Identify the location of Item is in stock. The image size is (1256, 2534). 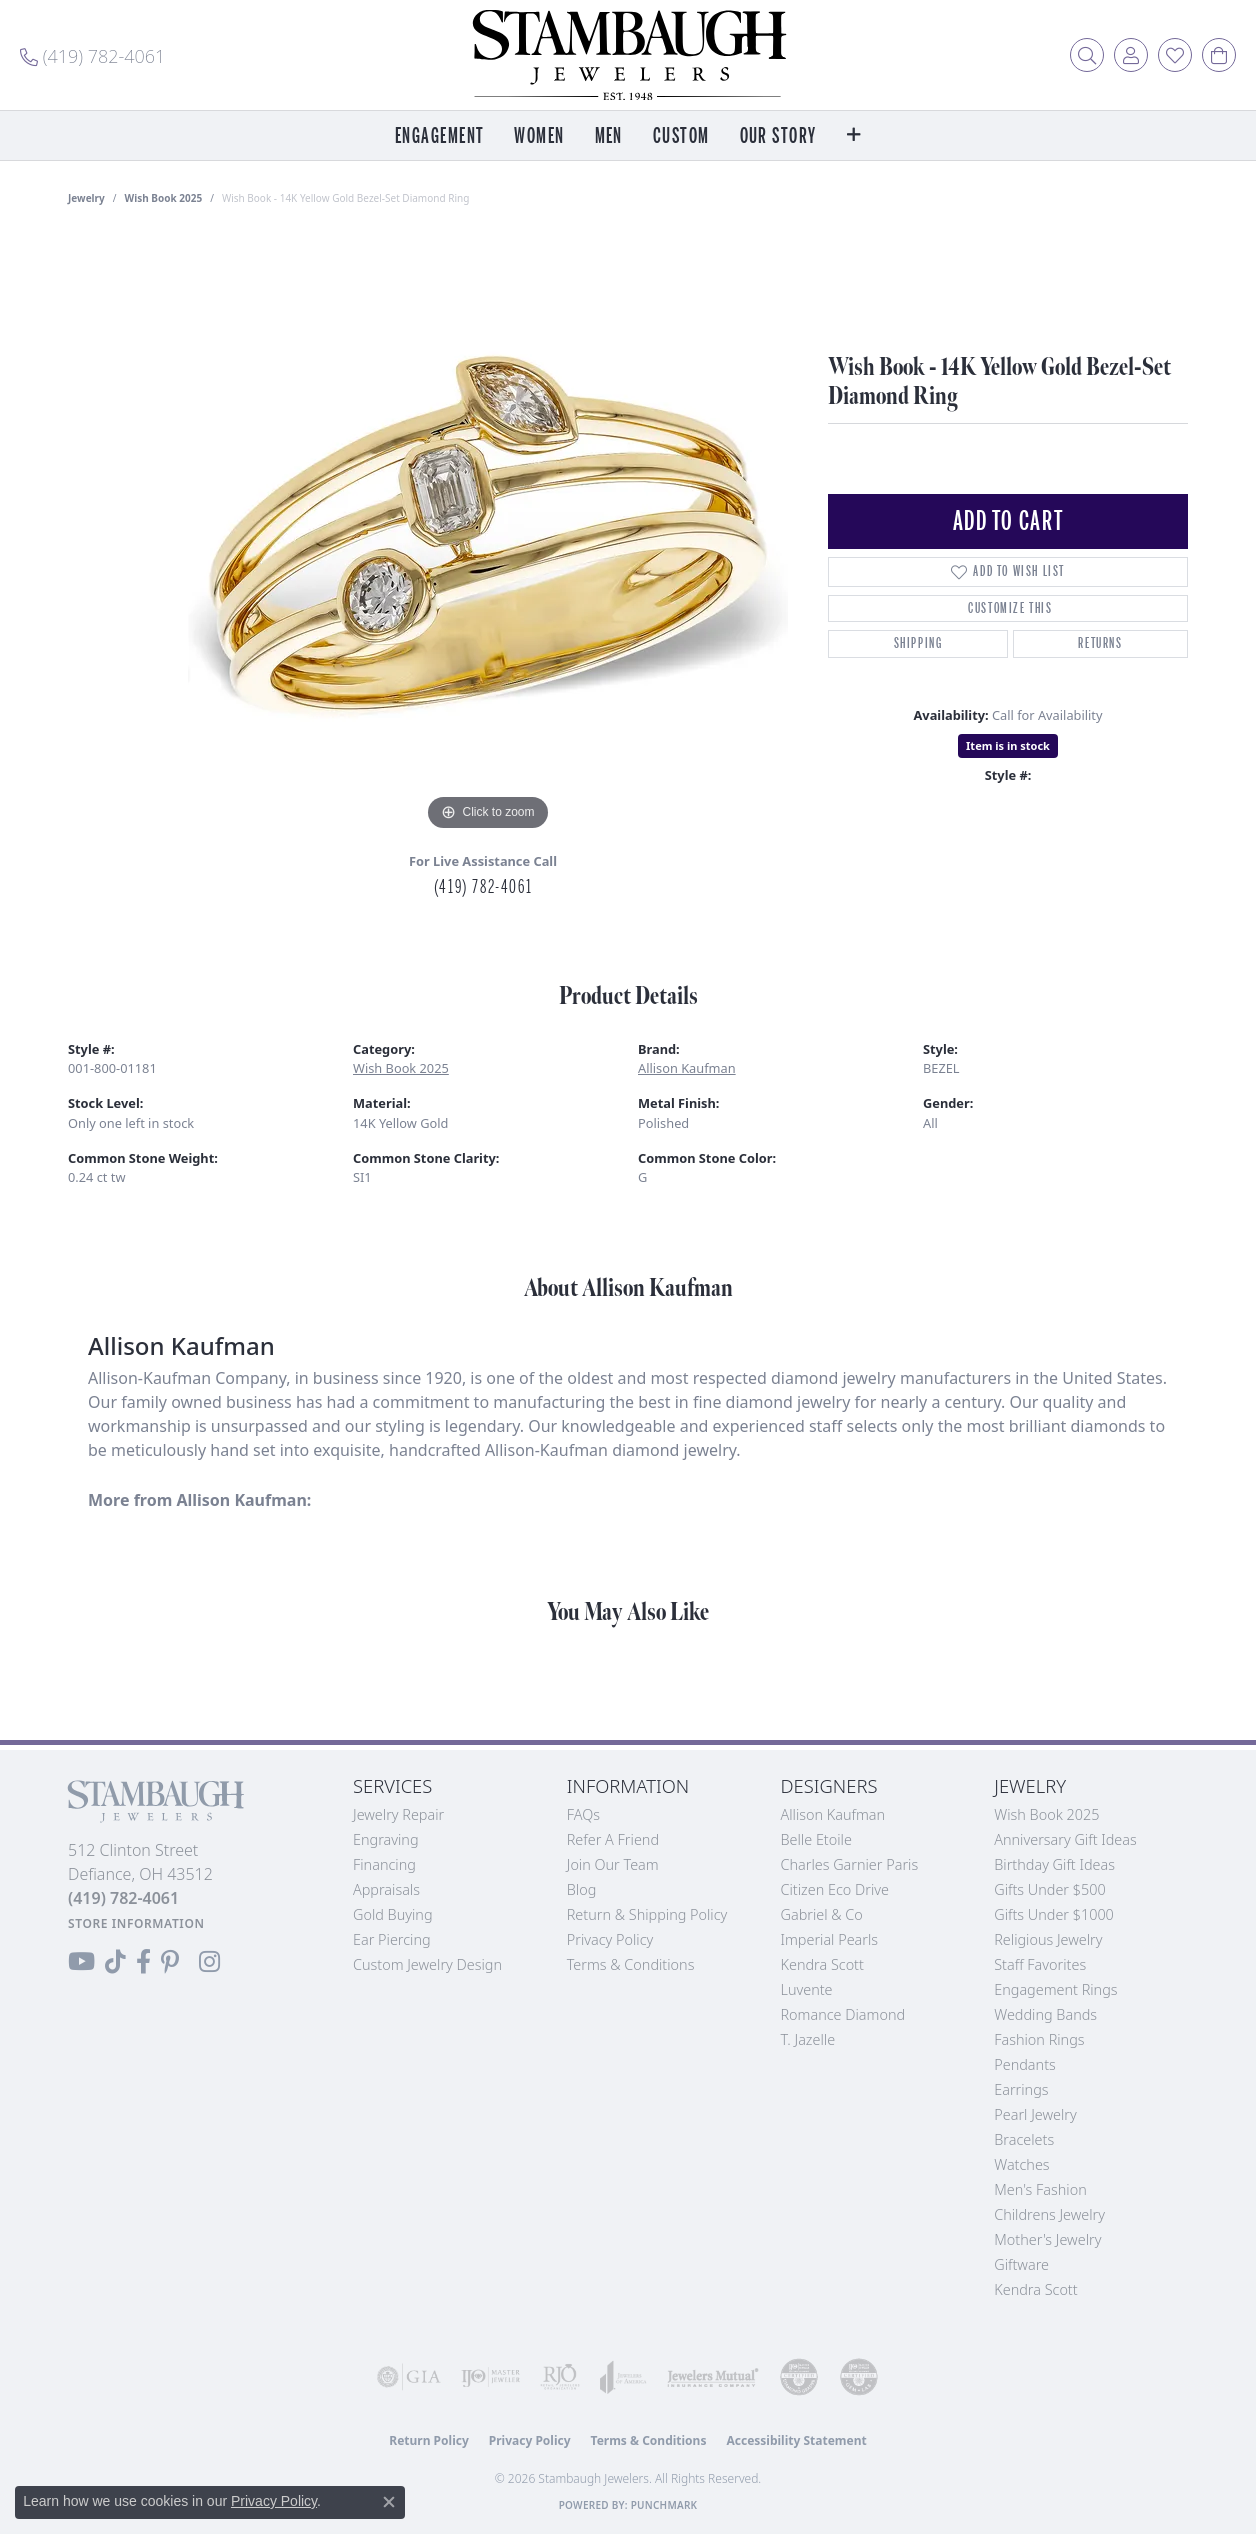
(1008, 745).